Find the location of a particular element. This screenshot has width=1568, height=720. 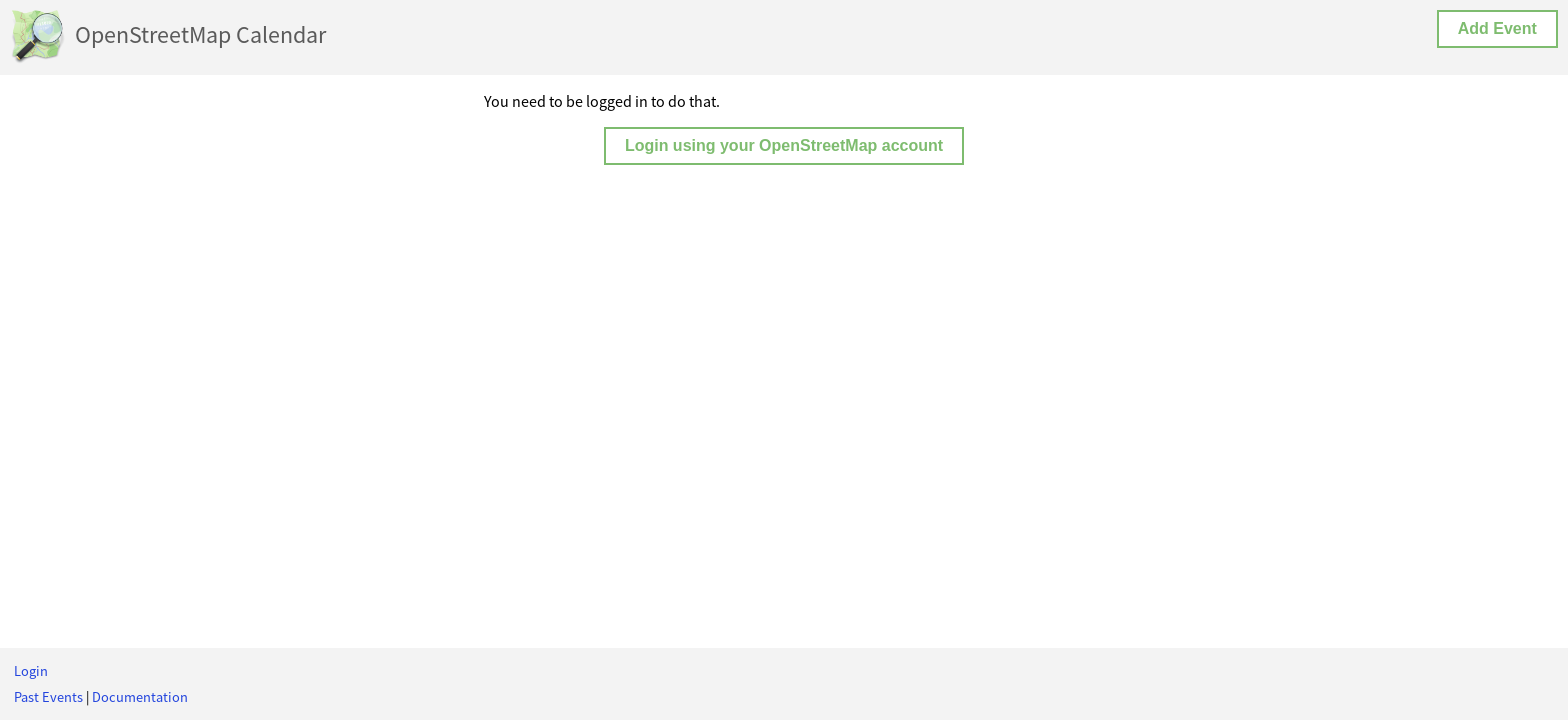

Login using your OpenStreetMap account is located at coordinates (784, 145).